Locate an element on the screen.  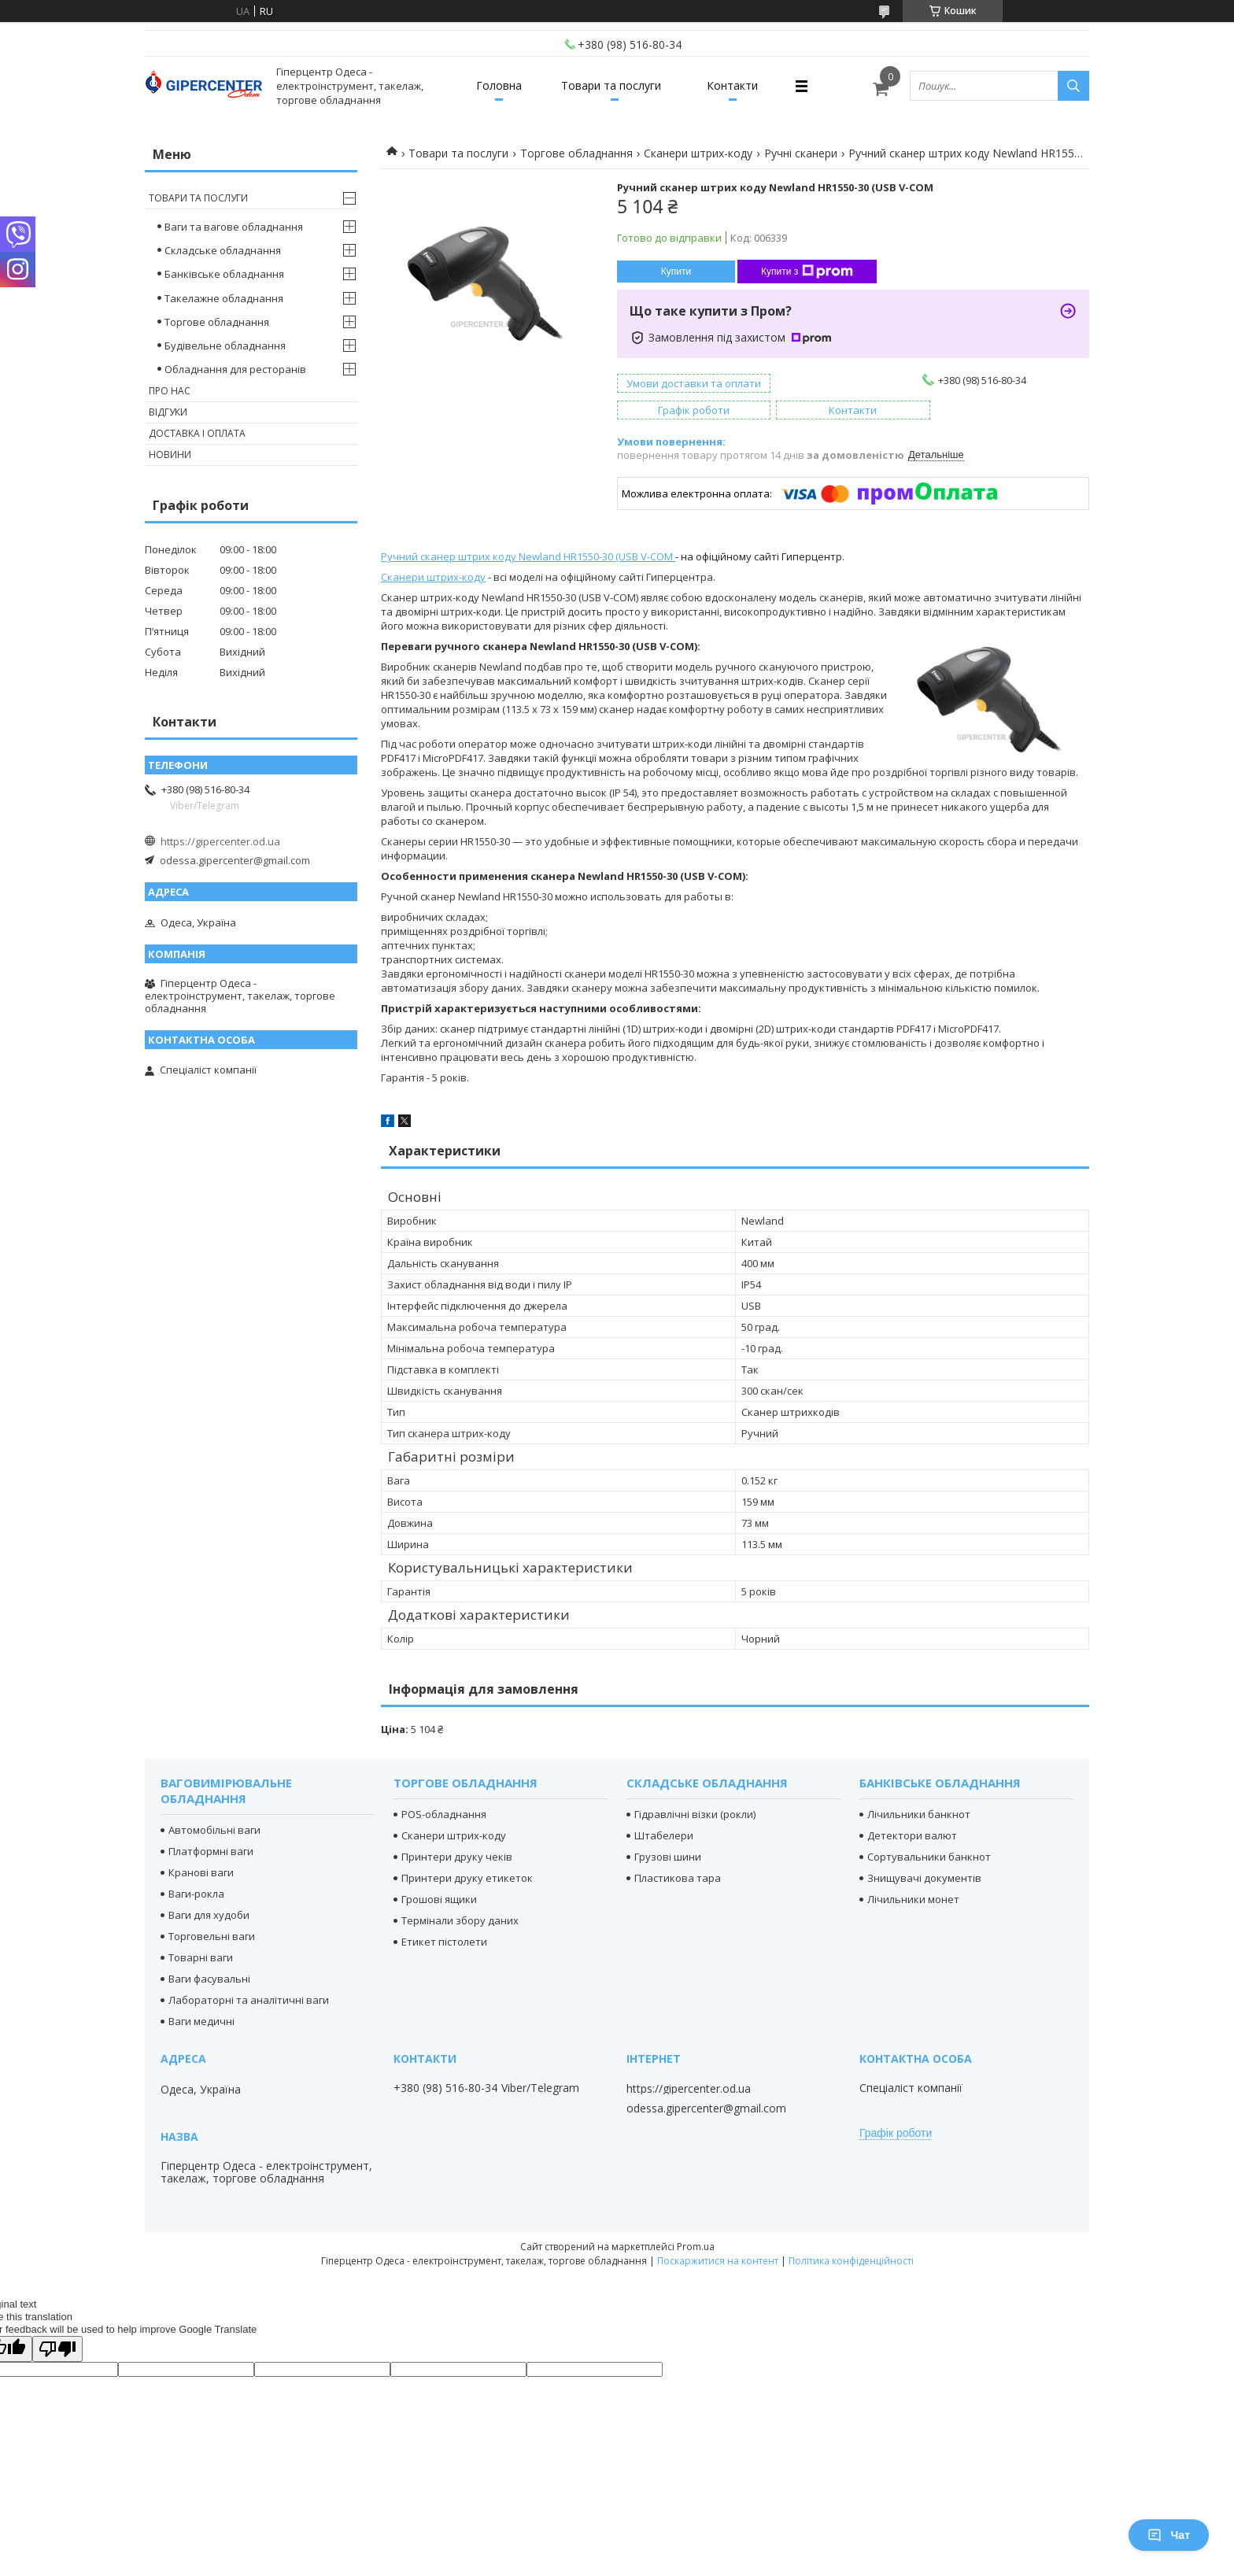
Сканери штрих-коду is located at coordinates (698, 153).